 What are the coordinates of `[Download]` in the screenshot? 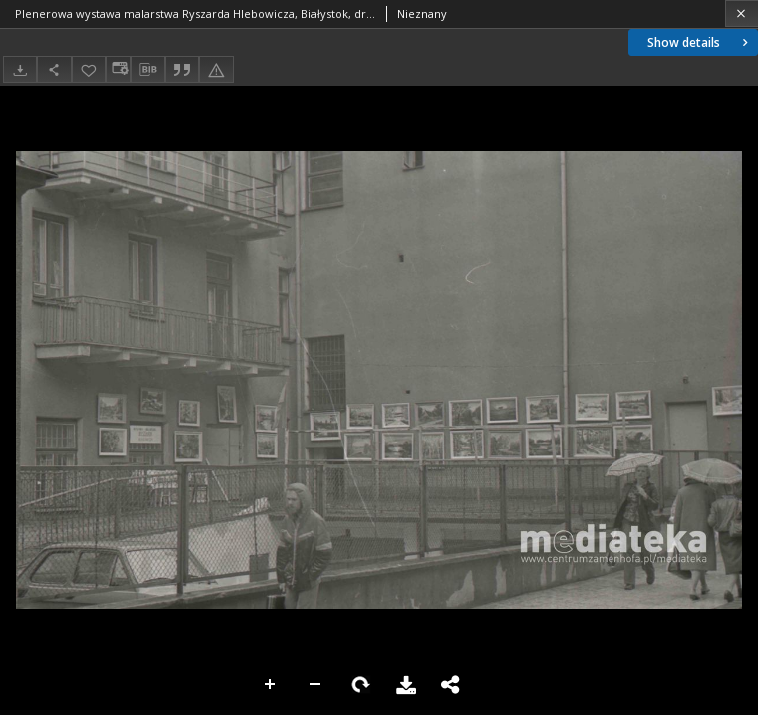 It's located at (20, 69).